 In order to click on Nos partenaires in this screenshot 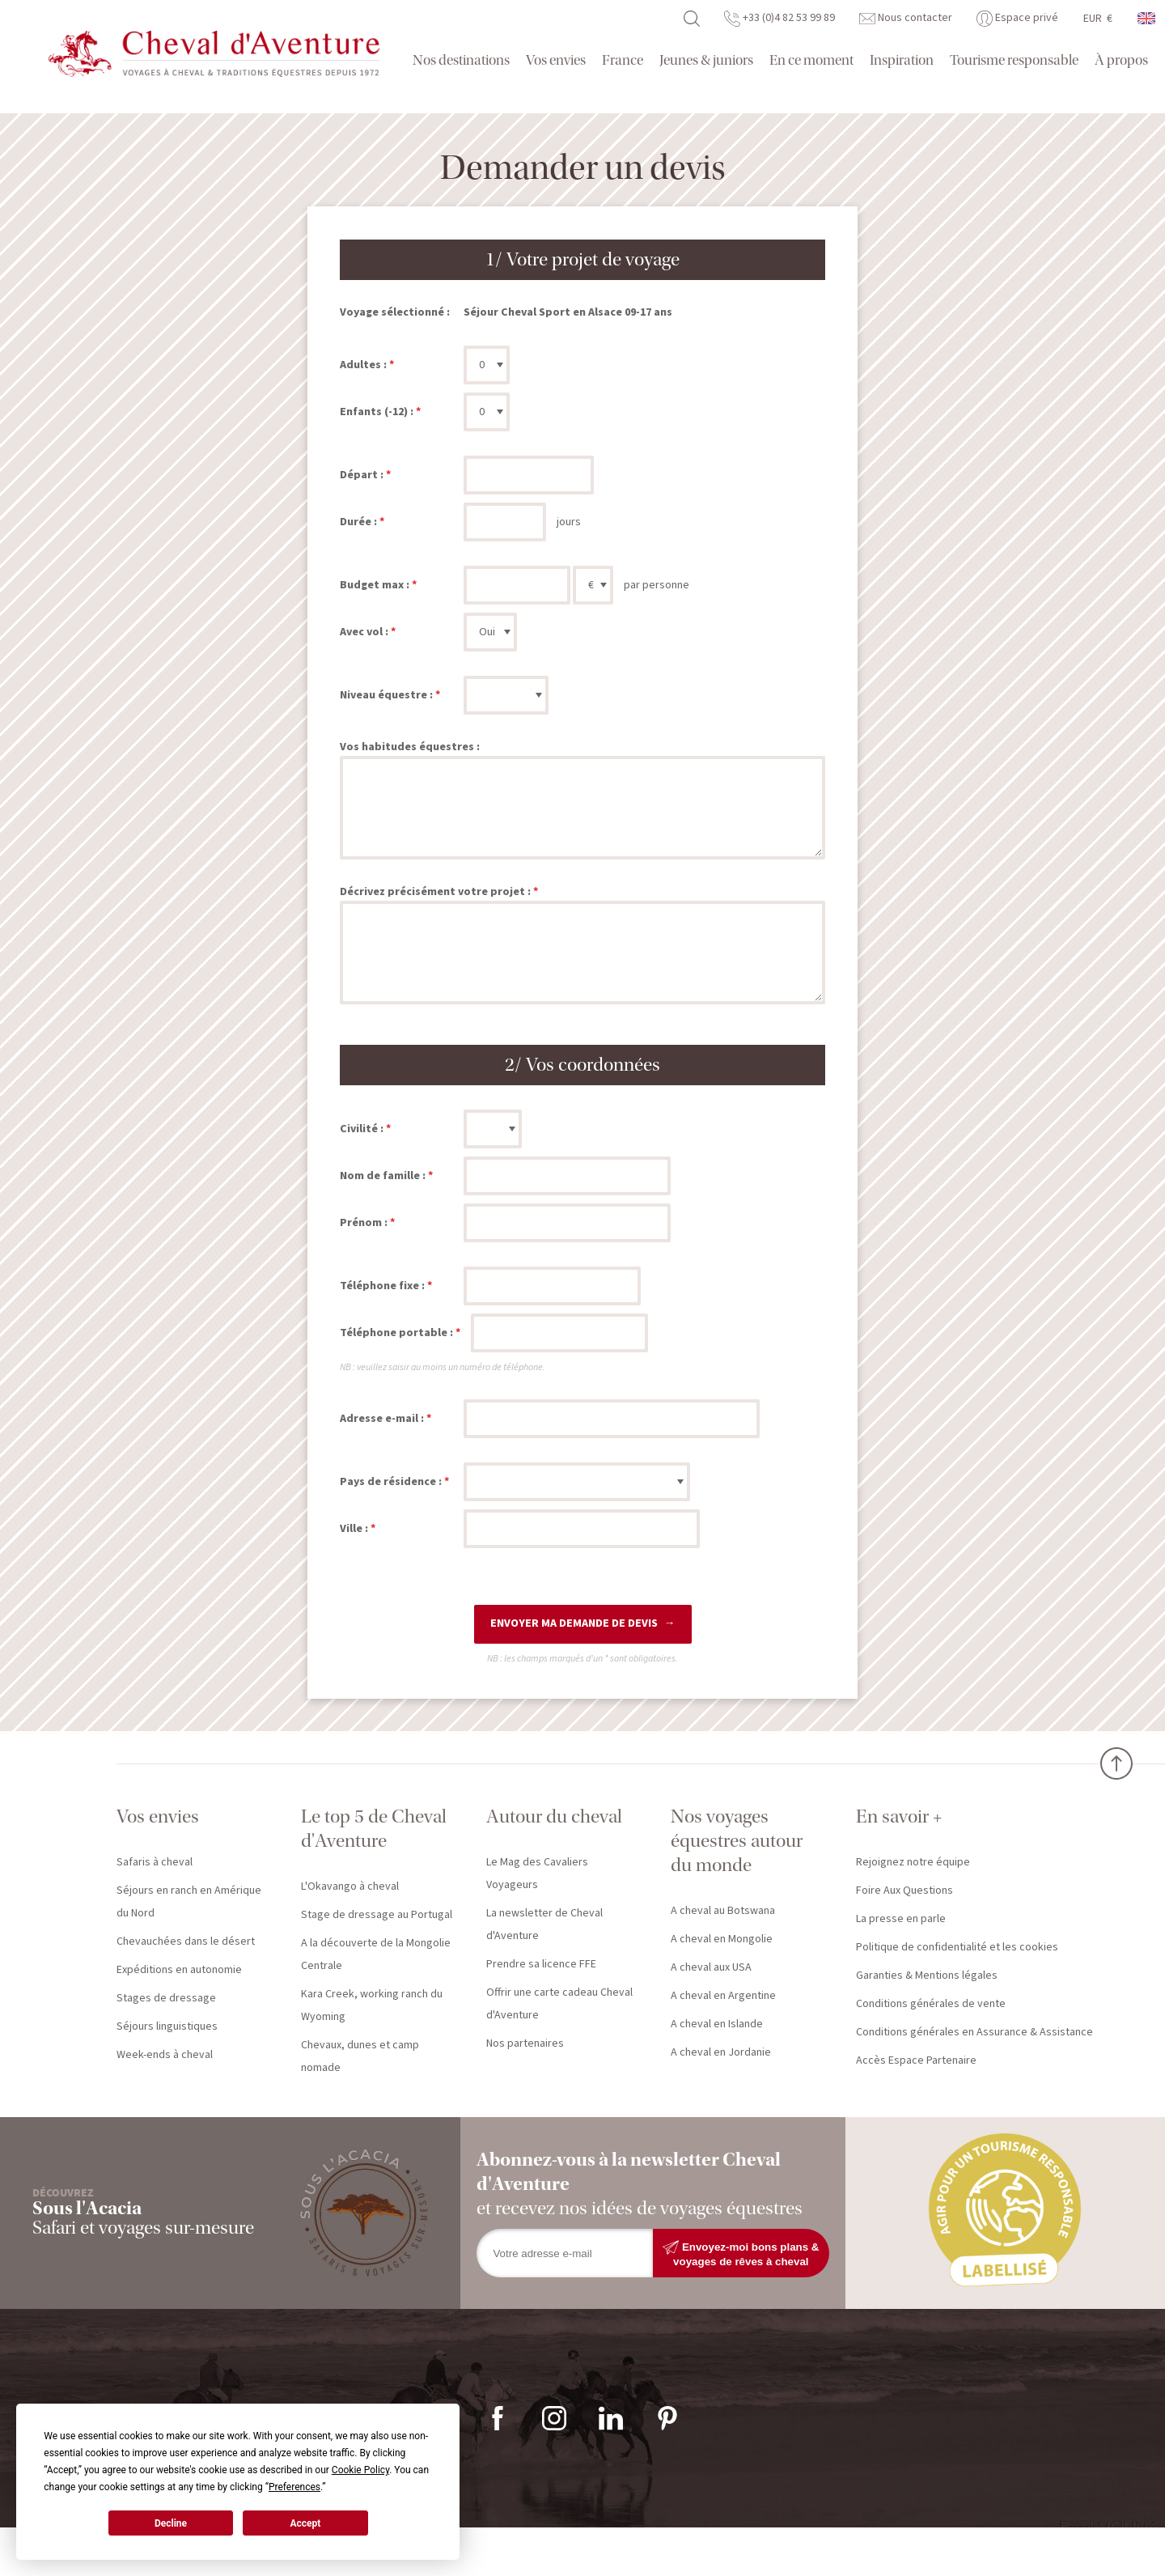, I will do `click(525, 2043)`.